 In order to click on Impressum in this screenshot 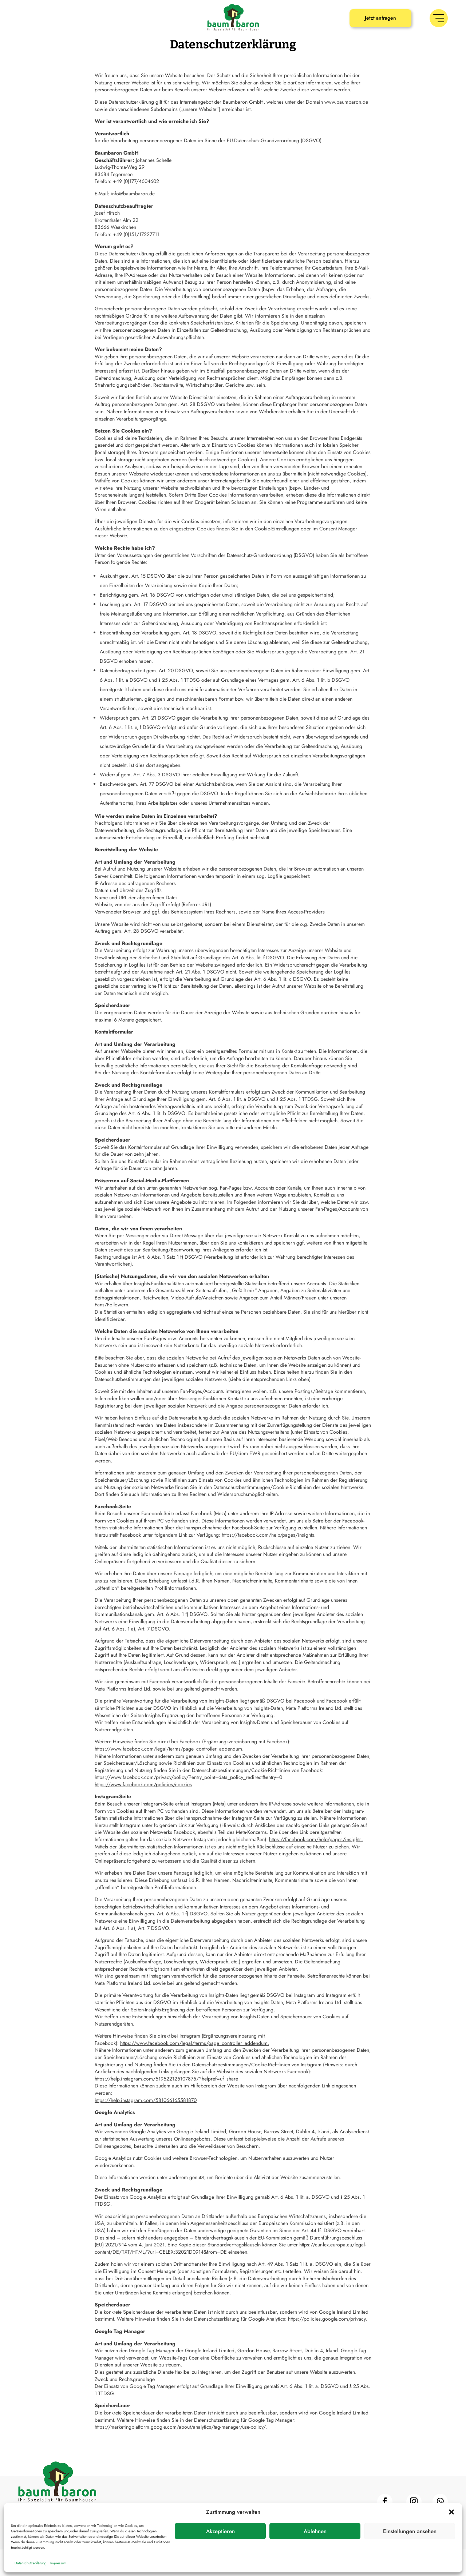, I will do `click(58, 2563)`.